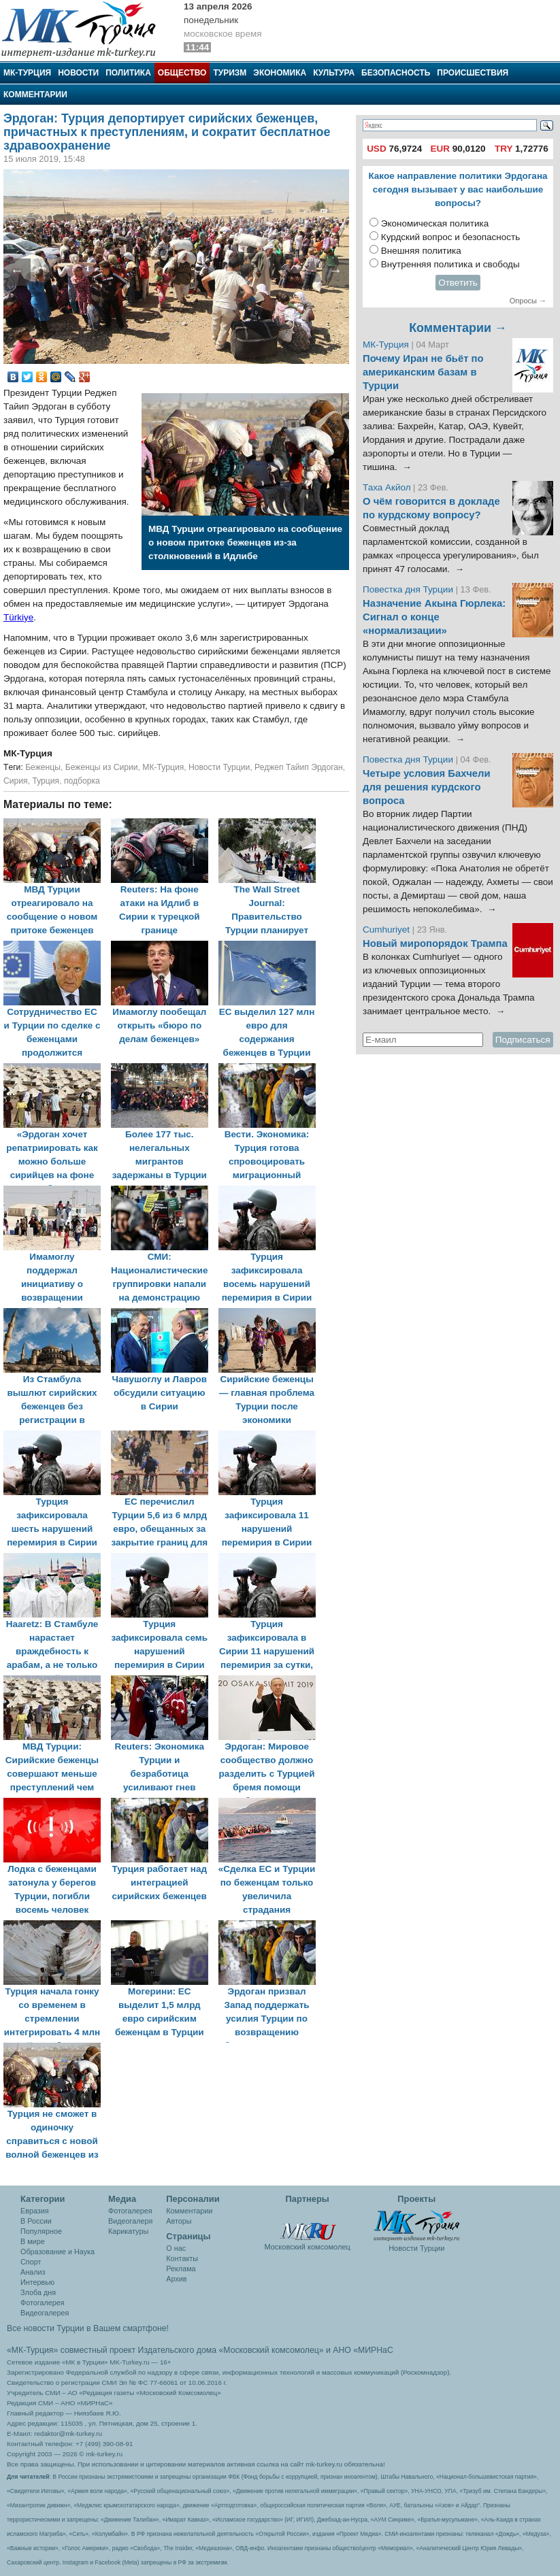 This screenshot has height=2576, width=560. Describe the element at coordinates (128, 73) in the screenshot. I see `Политика` at that location.